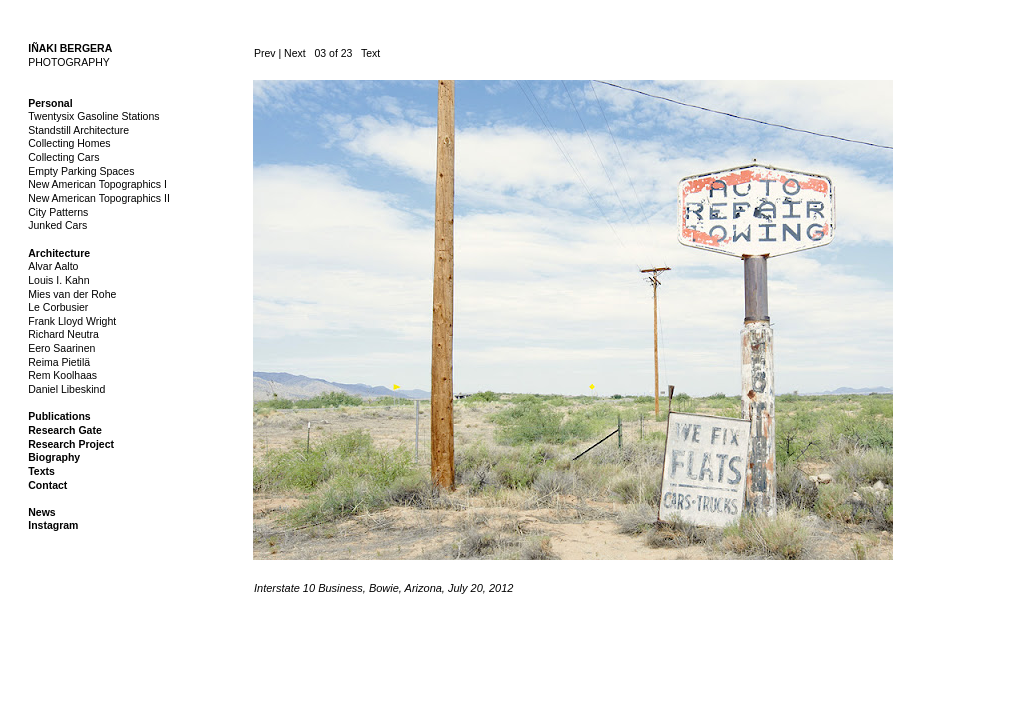  Describe the element at coordinates (58, 280) in the screenshot. I see `Louis I. Kahn` at that location.